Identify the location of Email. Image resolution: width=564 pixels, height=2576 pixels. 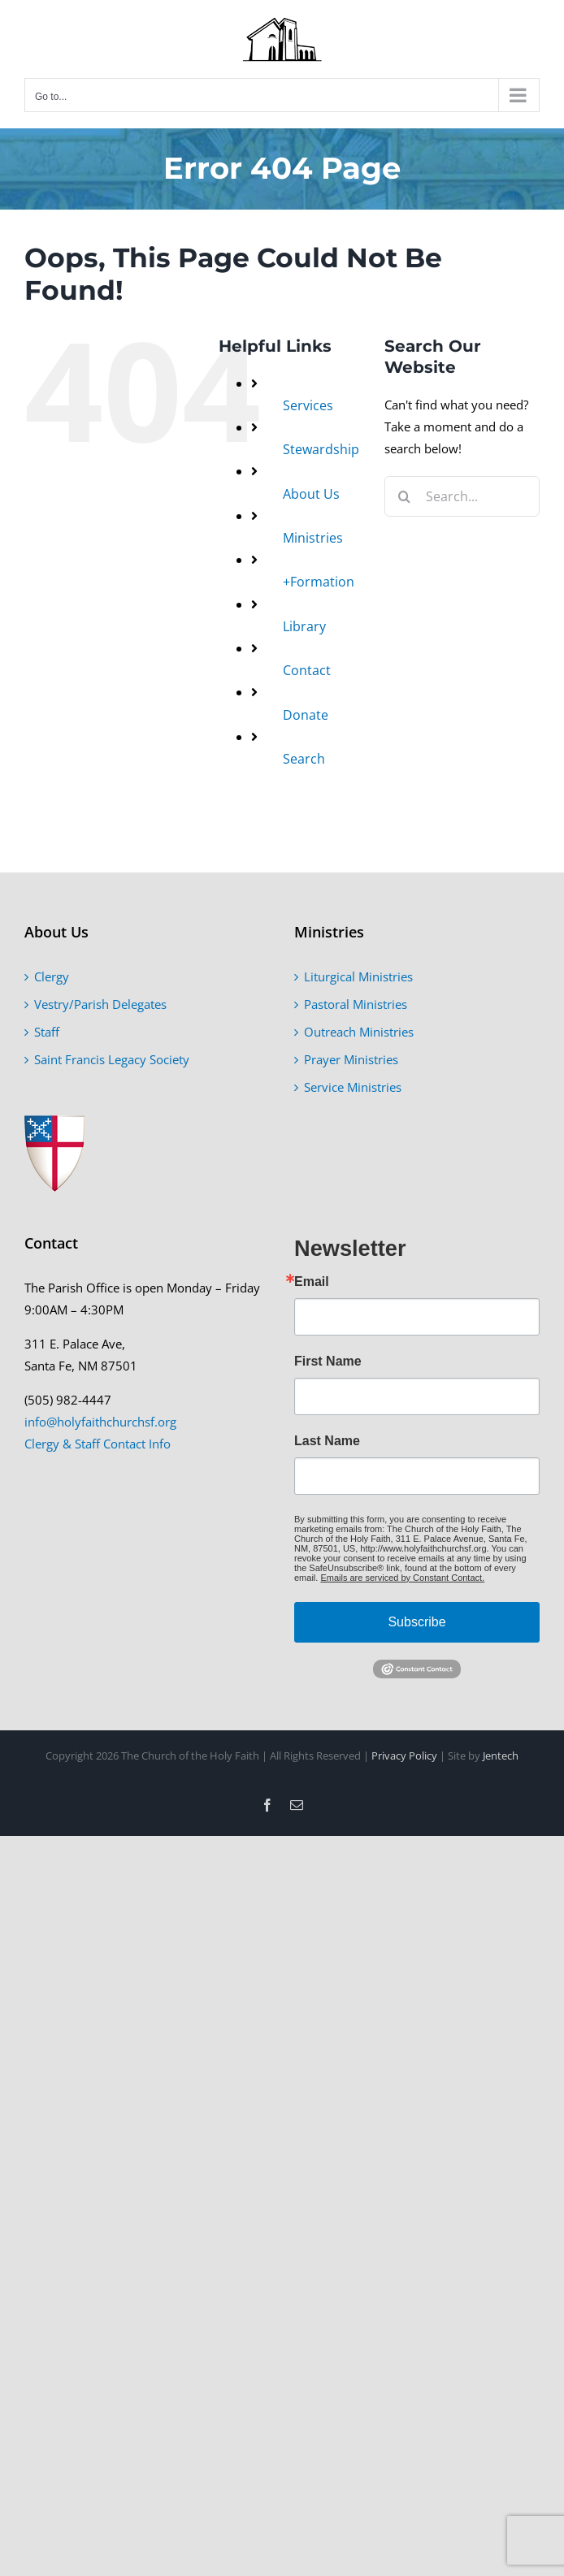
(311, 1281).